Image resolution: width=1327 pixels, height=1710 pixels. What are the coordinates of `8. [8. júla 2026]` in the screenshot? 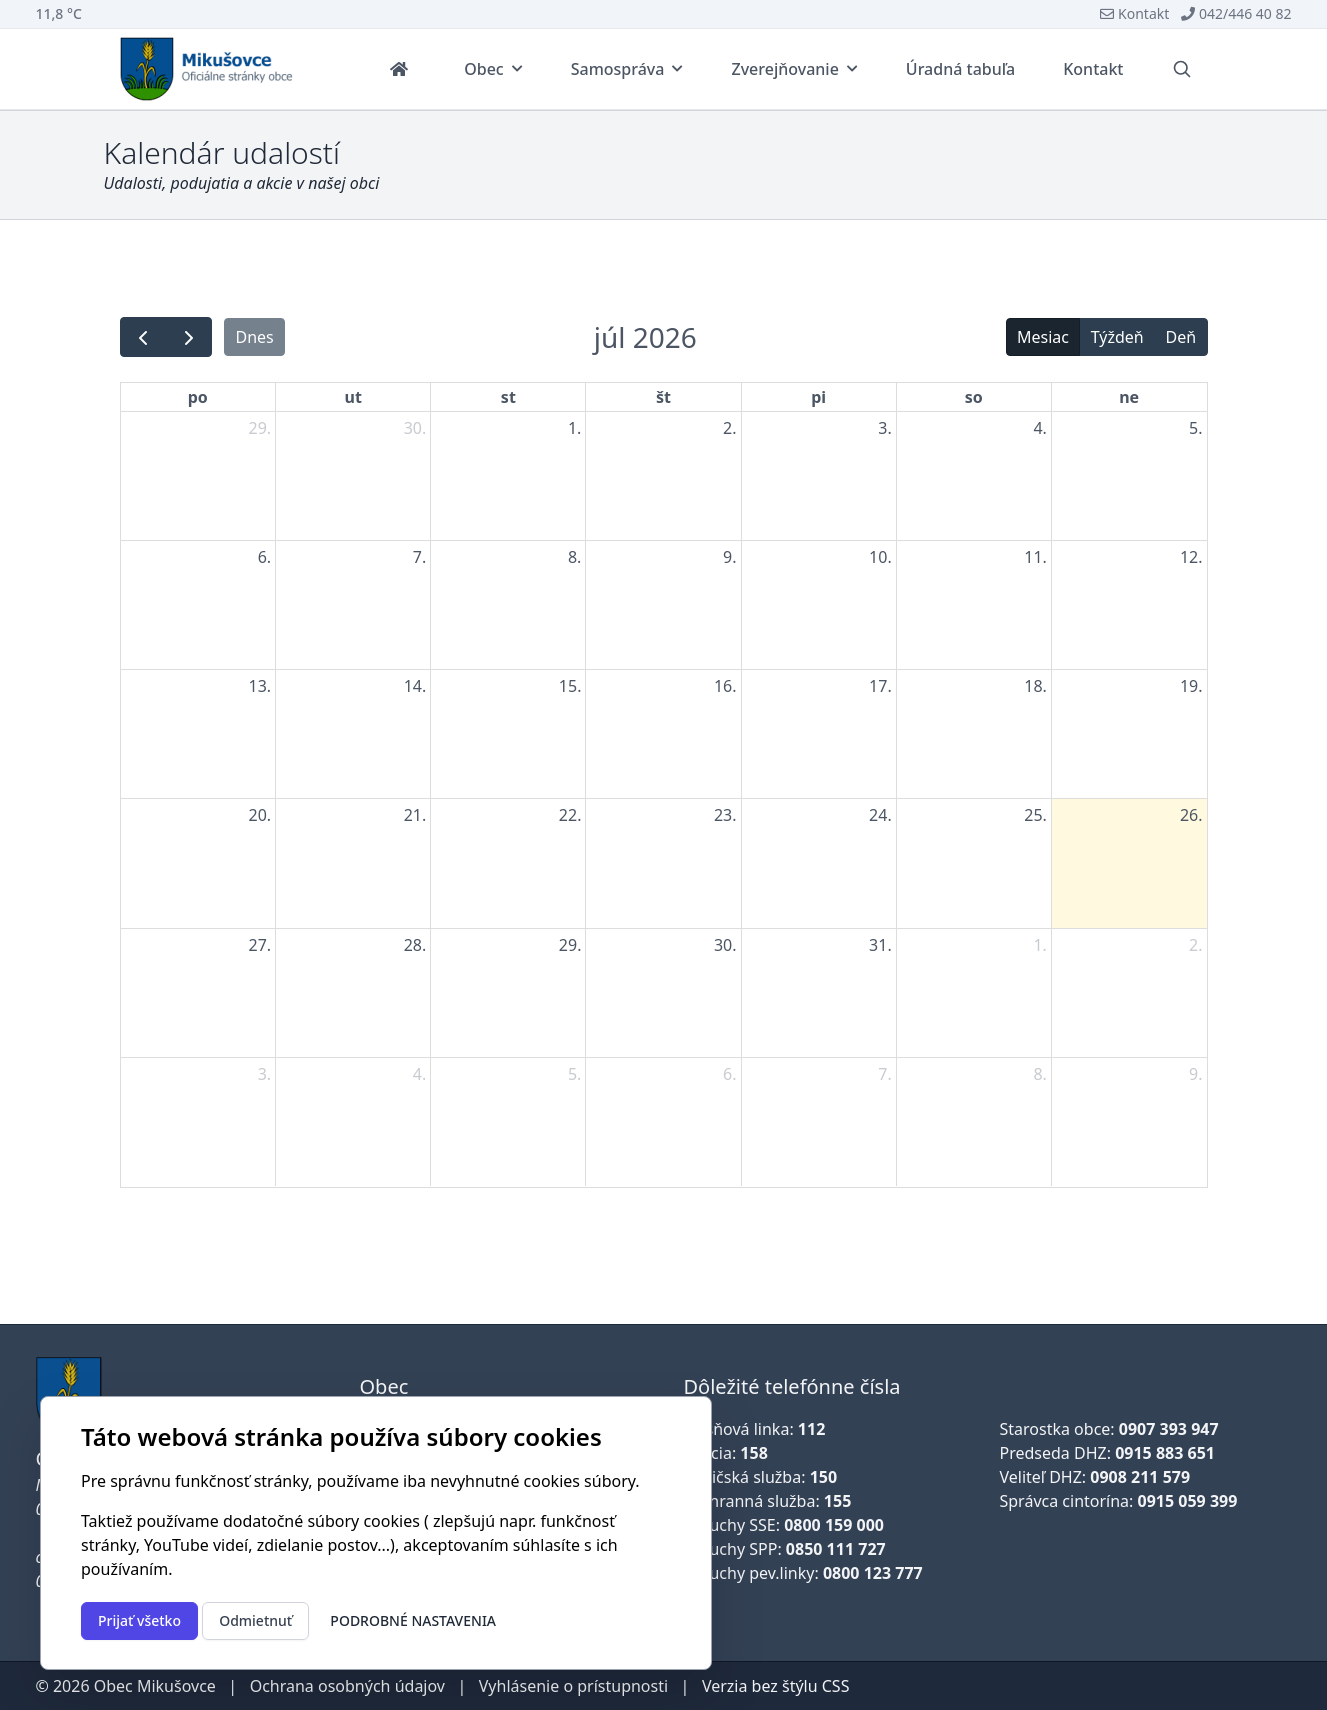 It's located at (574, 557).